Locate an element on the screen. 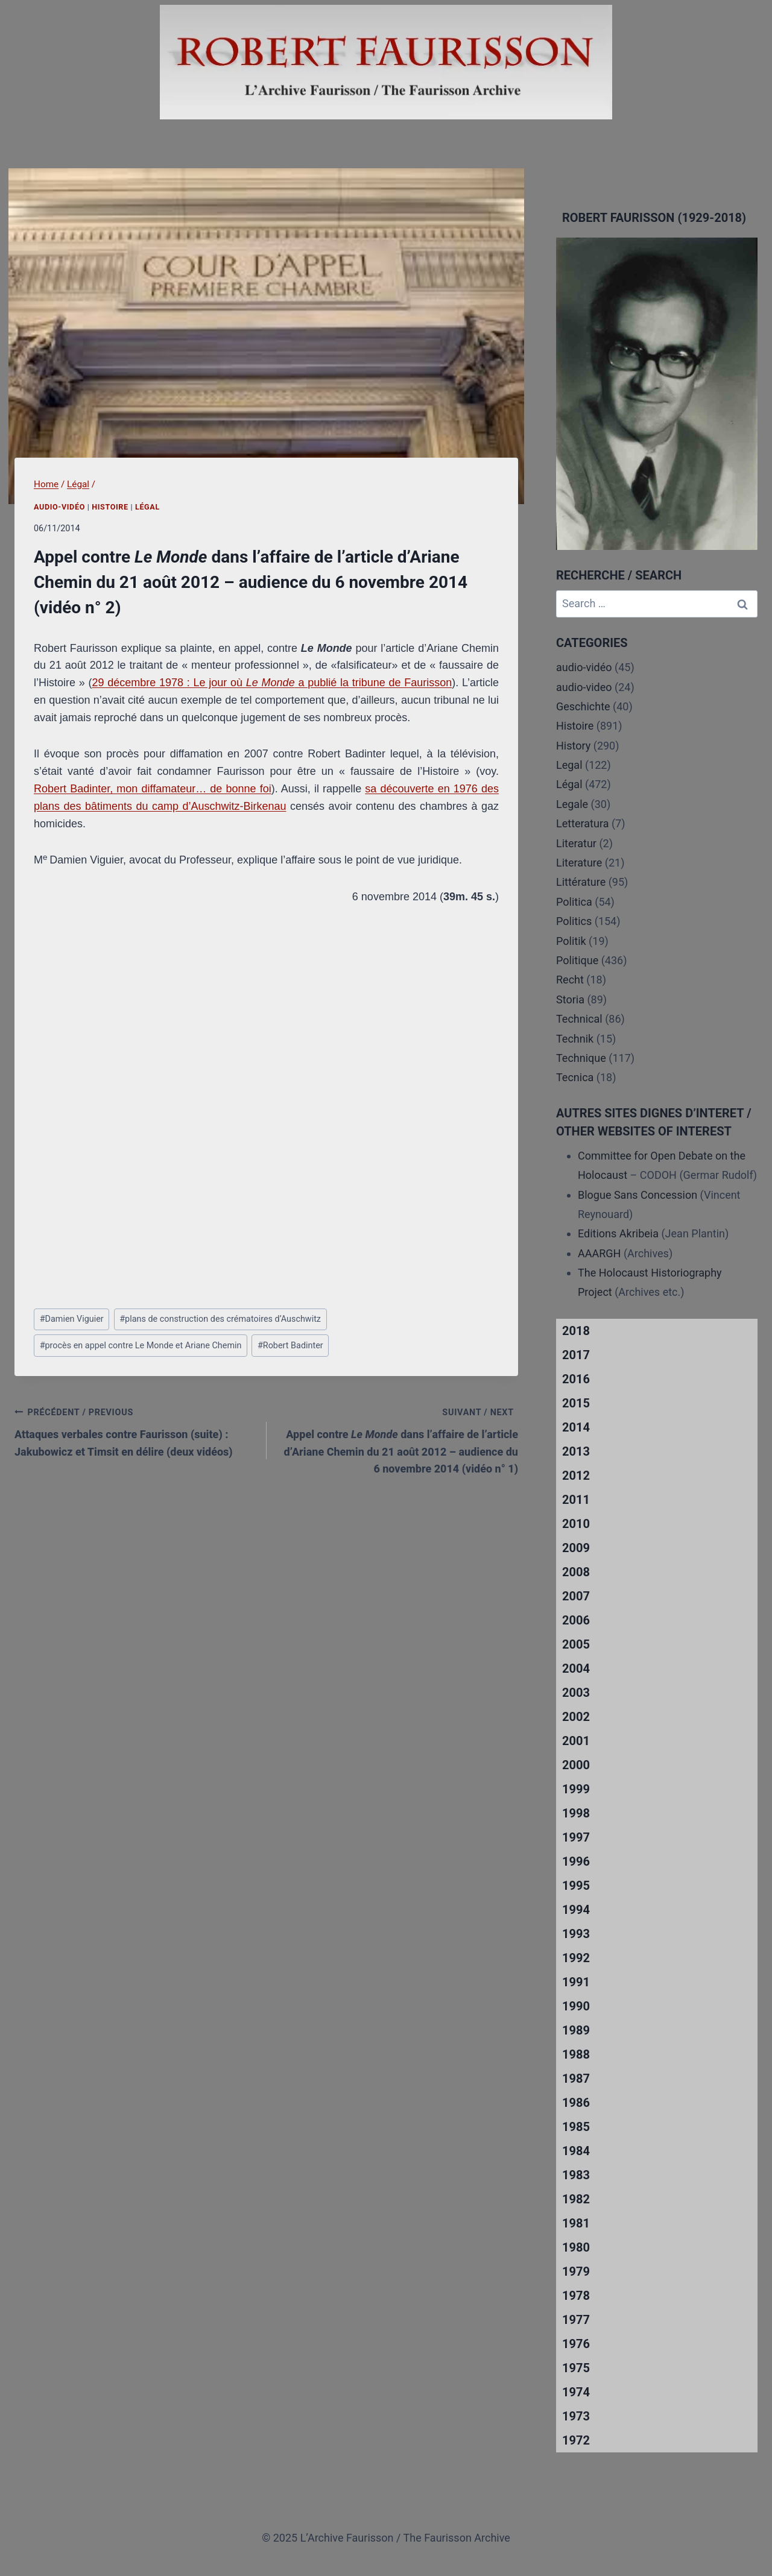 This screenshot has width=772, height=2576. 2006 is located at coordinates (576, 1620).